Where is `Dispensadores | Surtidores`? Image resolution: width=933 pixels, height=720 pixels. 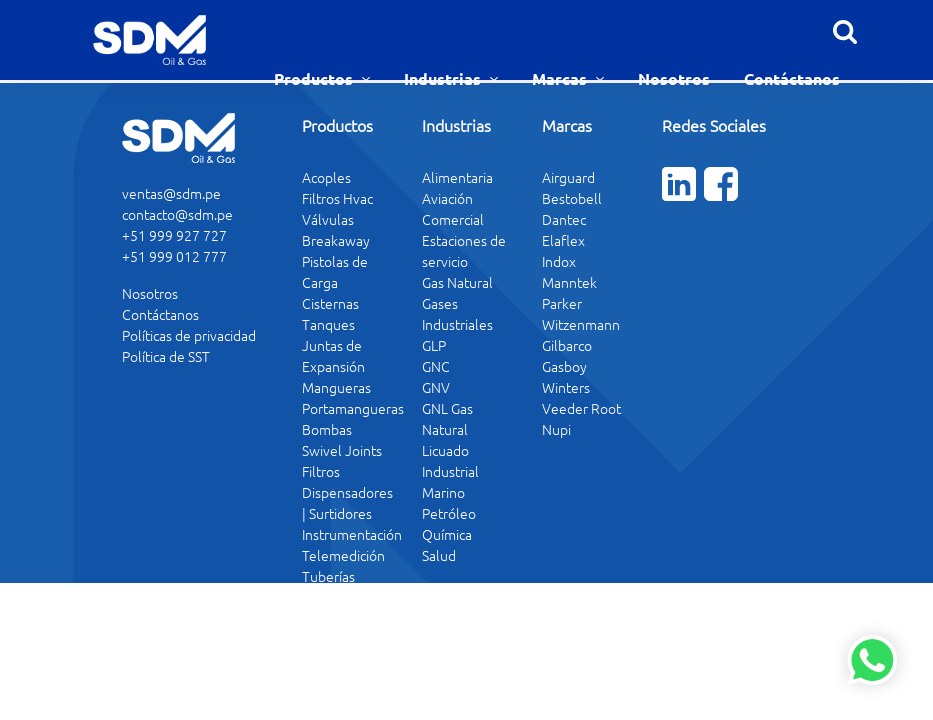 Dispensadores | Surtidores is located at coordinates (347, 502).